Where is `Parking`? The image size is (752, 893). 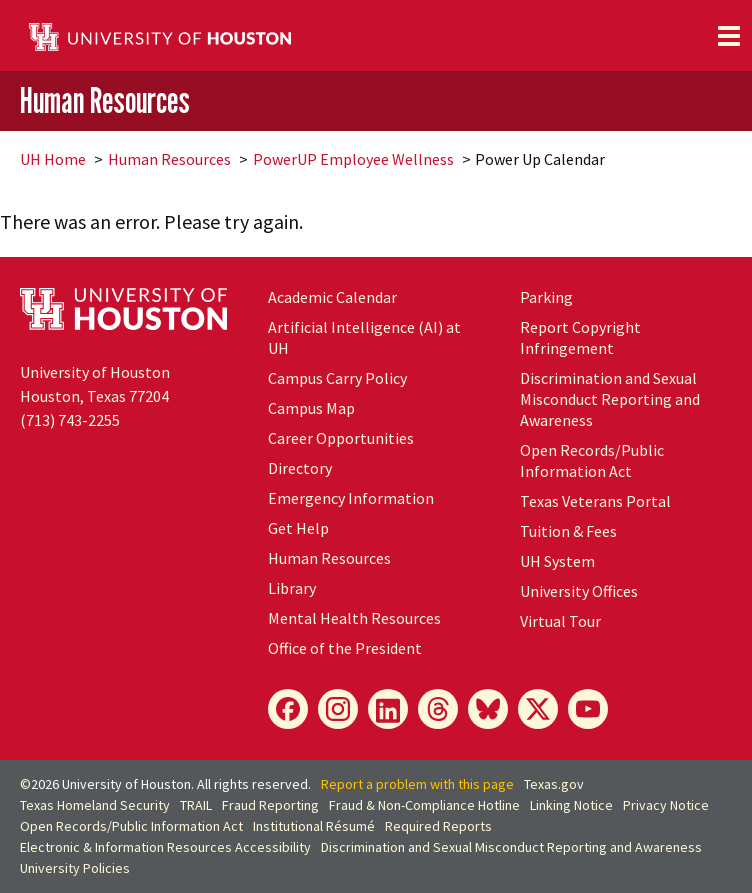
Parking is located at coordinates (546, 297).